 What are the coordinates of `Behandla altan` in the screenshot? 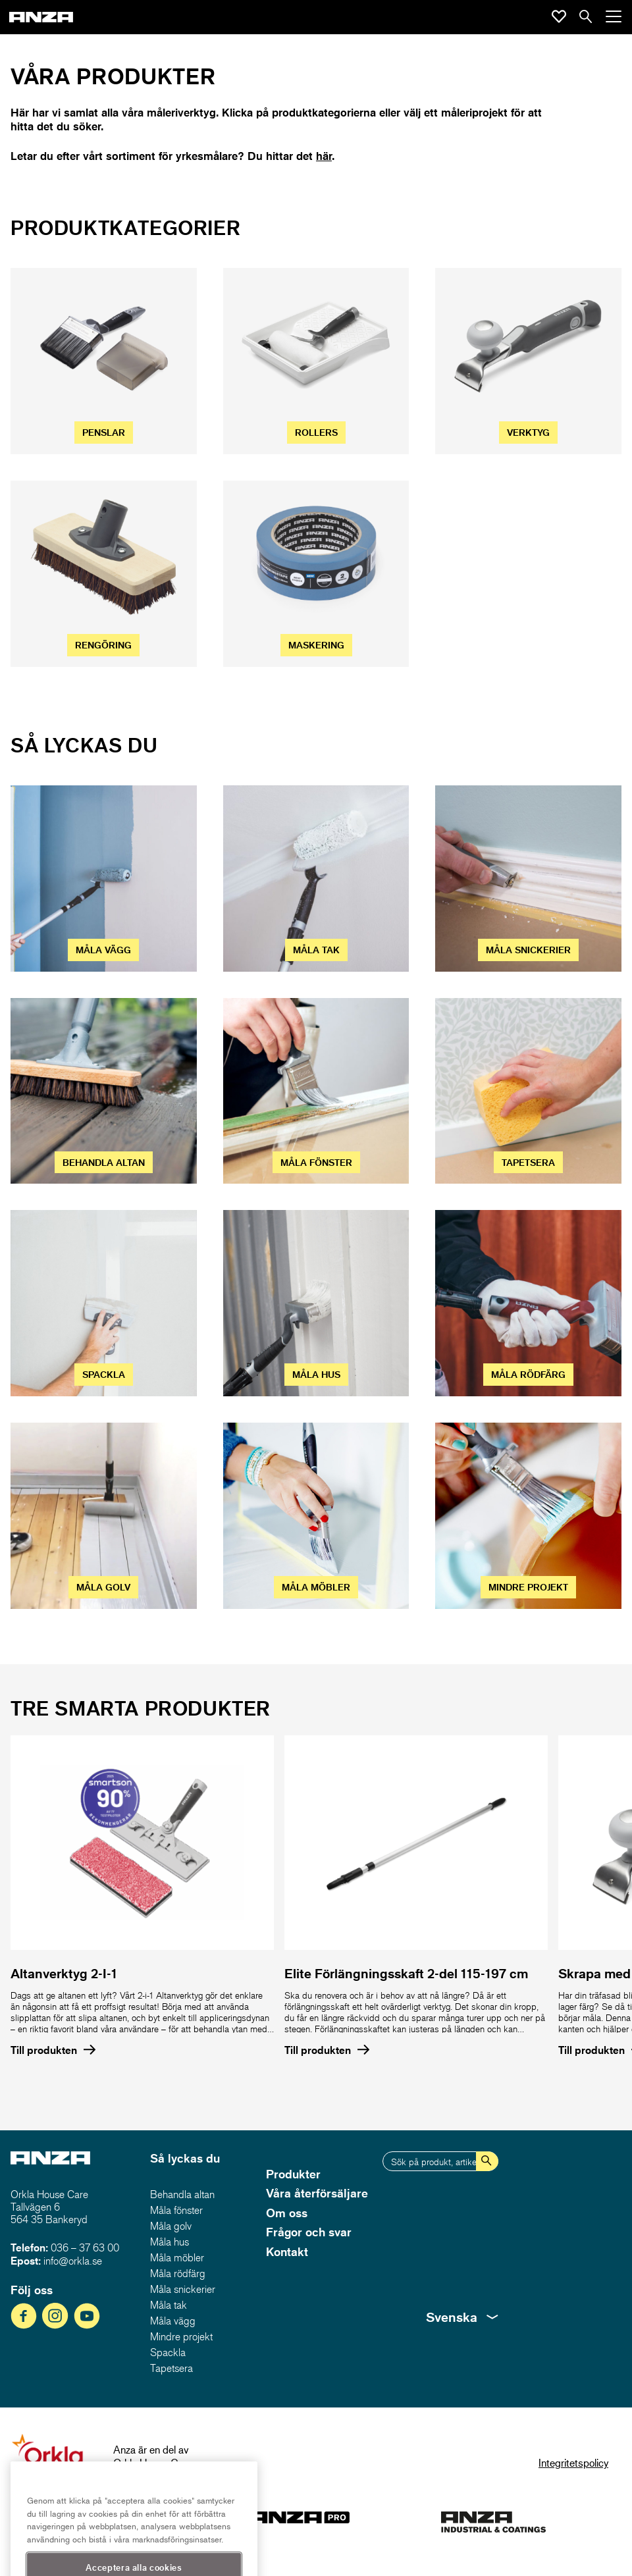 It's located at (182, 2194).